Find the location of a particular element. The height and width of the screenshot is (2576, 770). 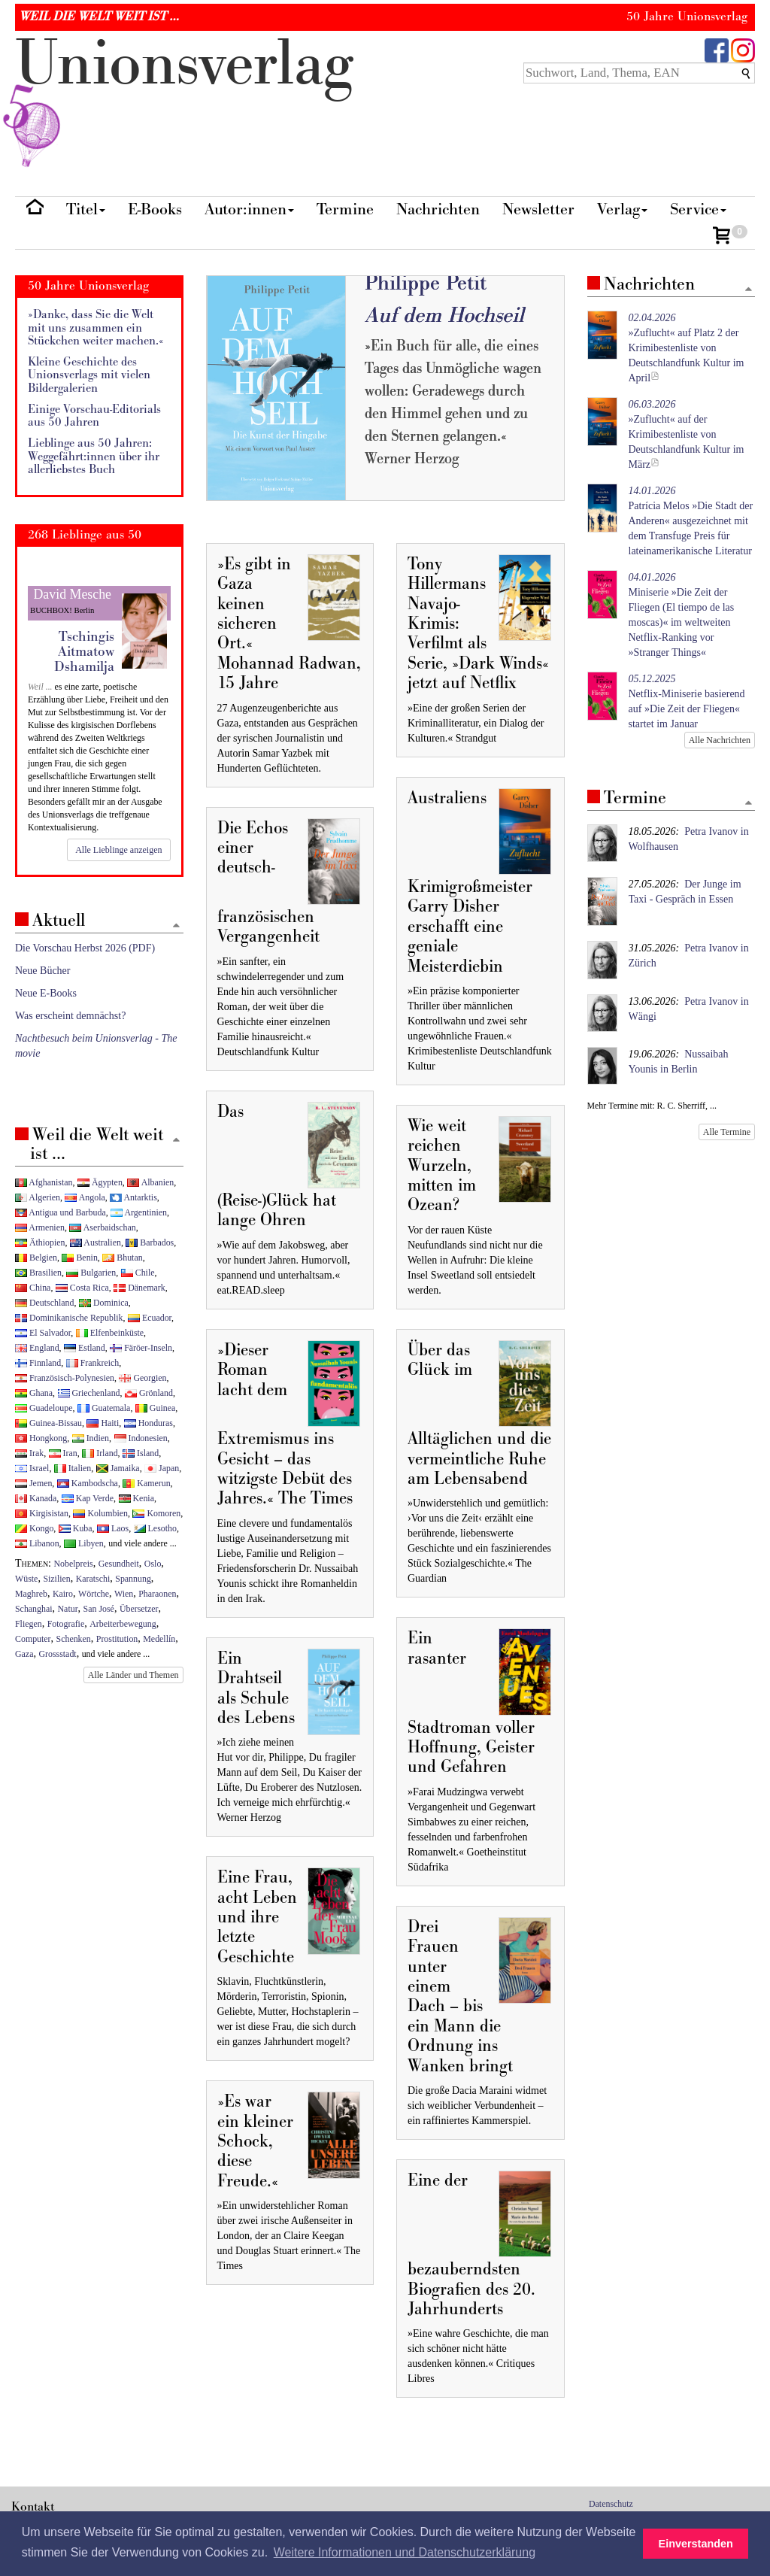

Schenken is located at coordinates (73, 1639).